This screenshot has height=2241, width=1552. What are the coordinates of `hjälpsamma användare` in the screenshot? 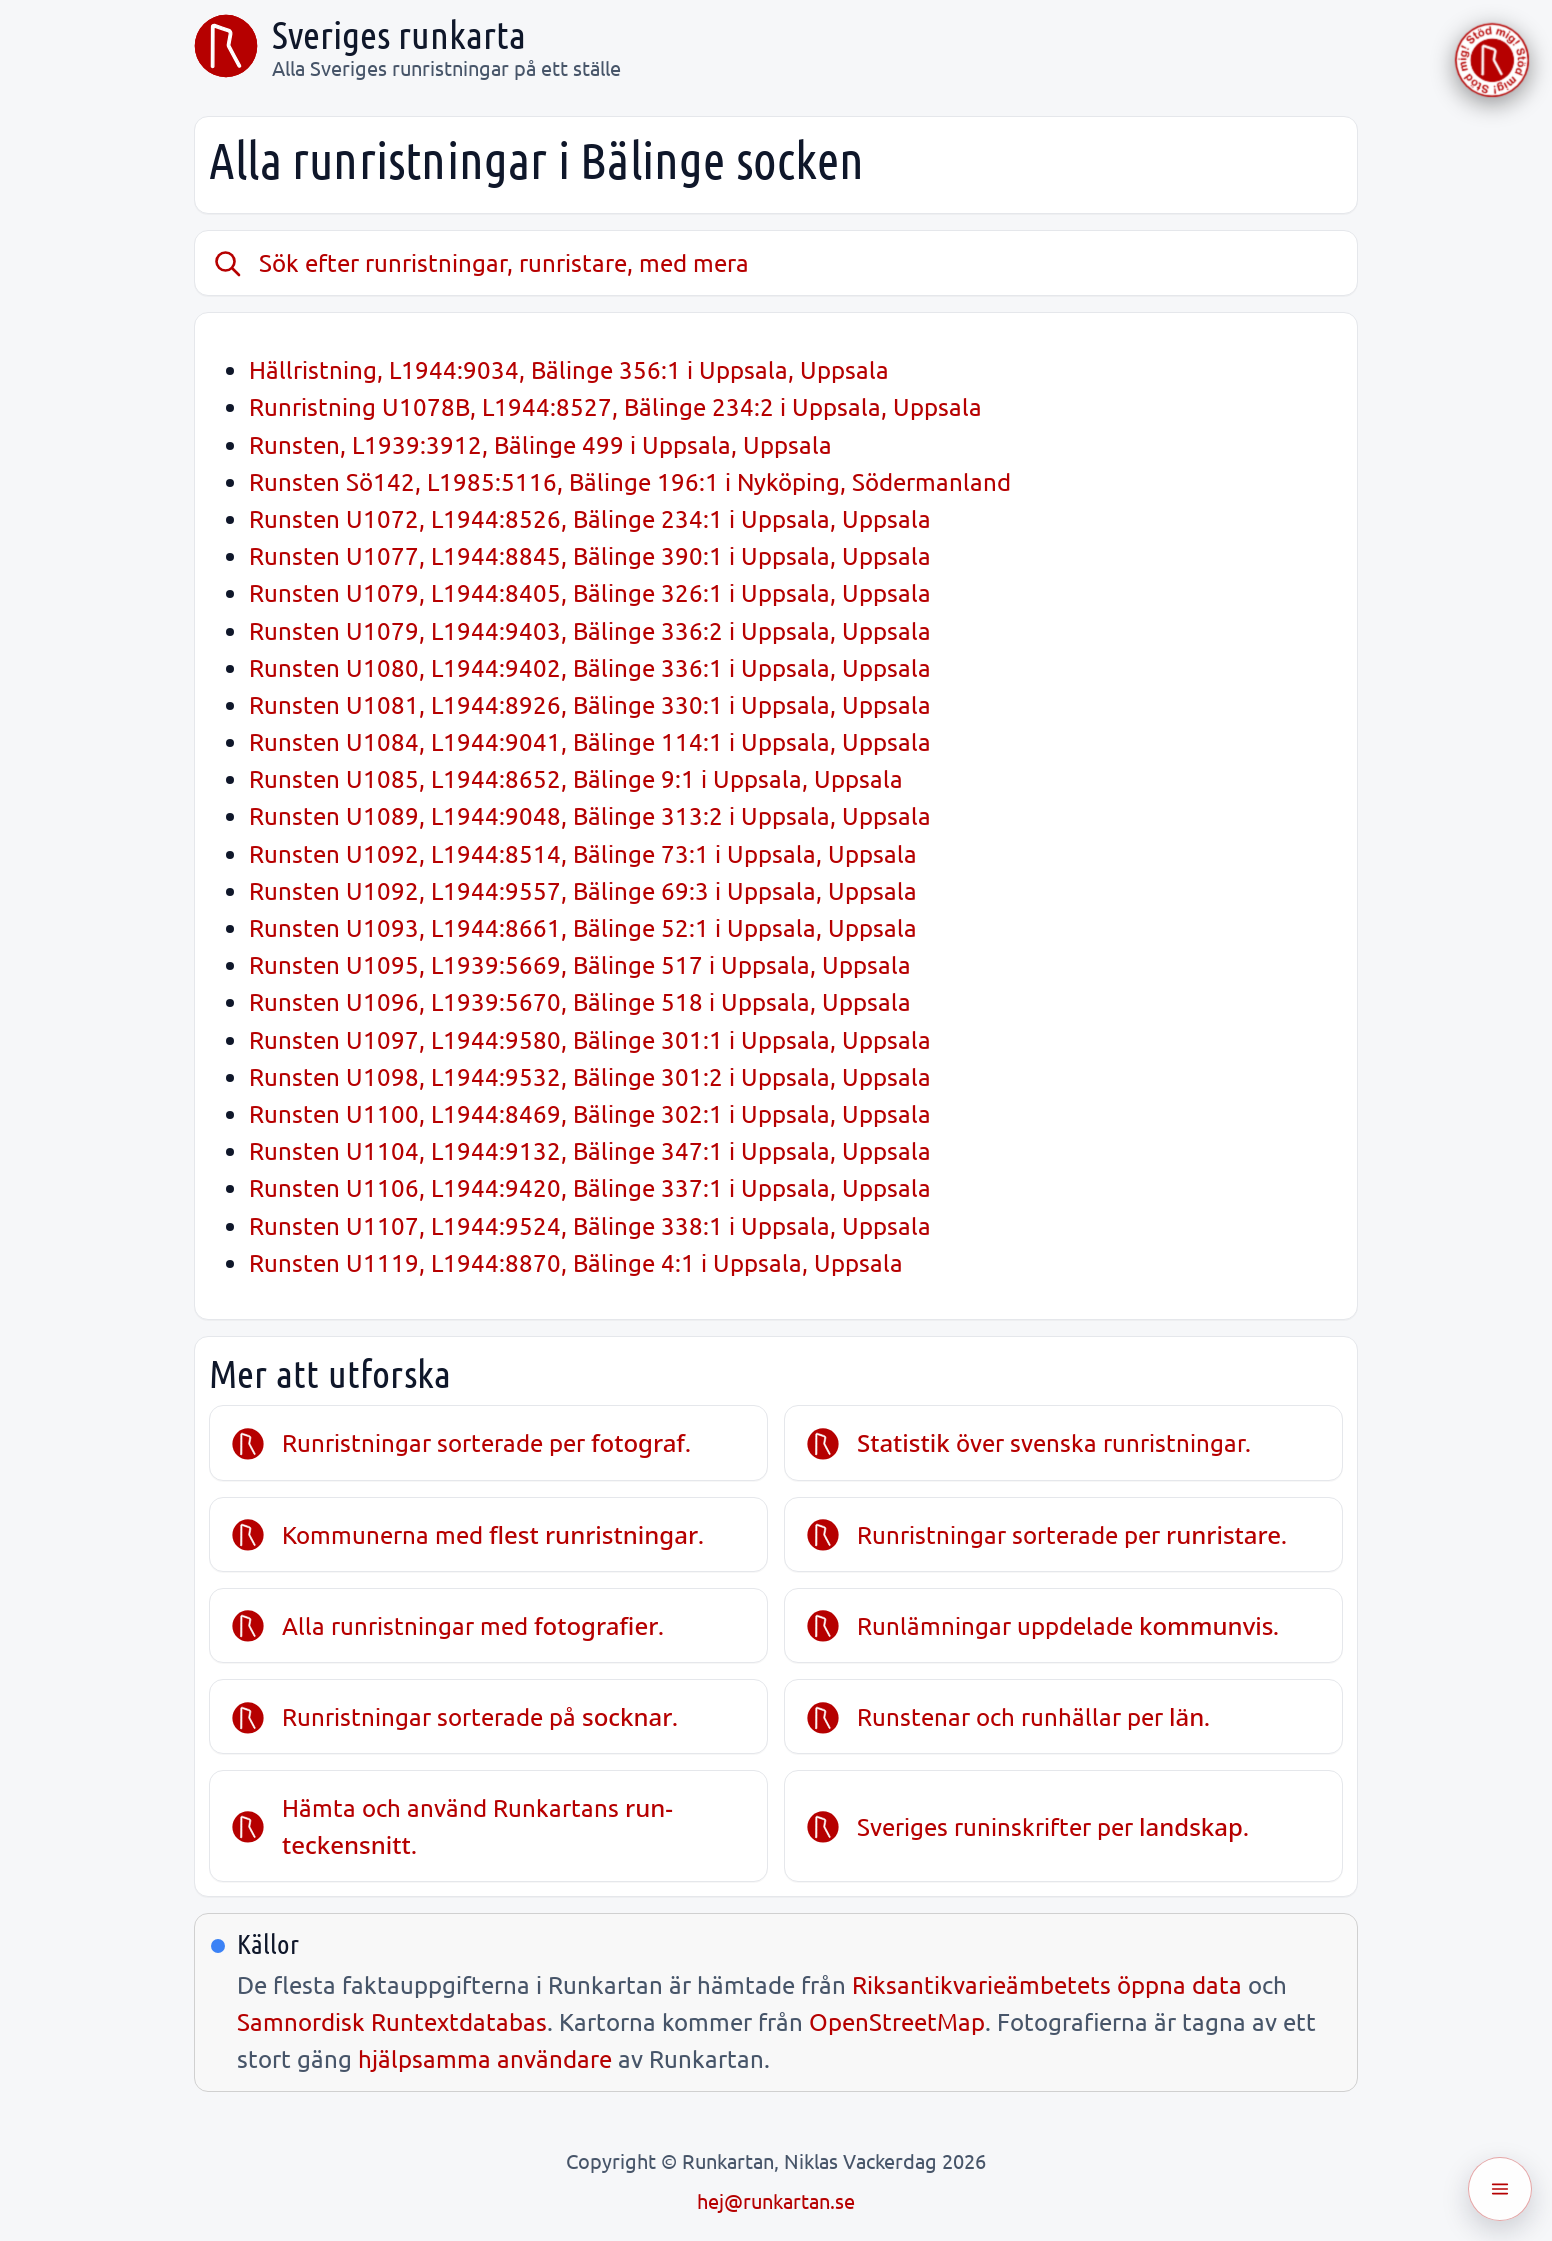 It's located at (485, 2058).